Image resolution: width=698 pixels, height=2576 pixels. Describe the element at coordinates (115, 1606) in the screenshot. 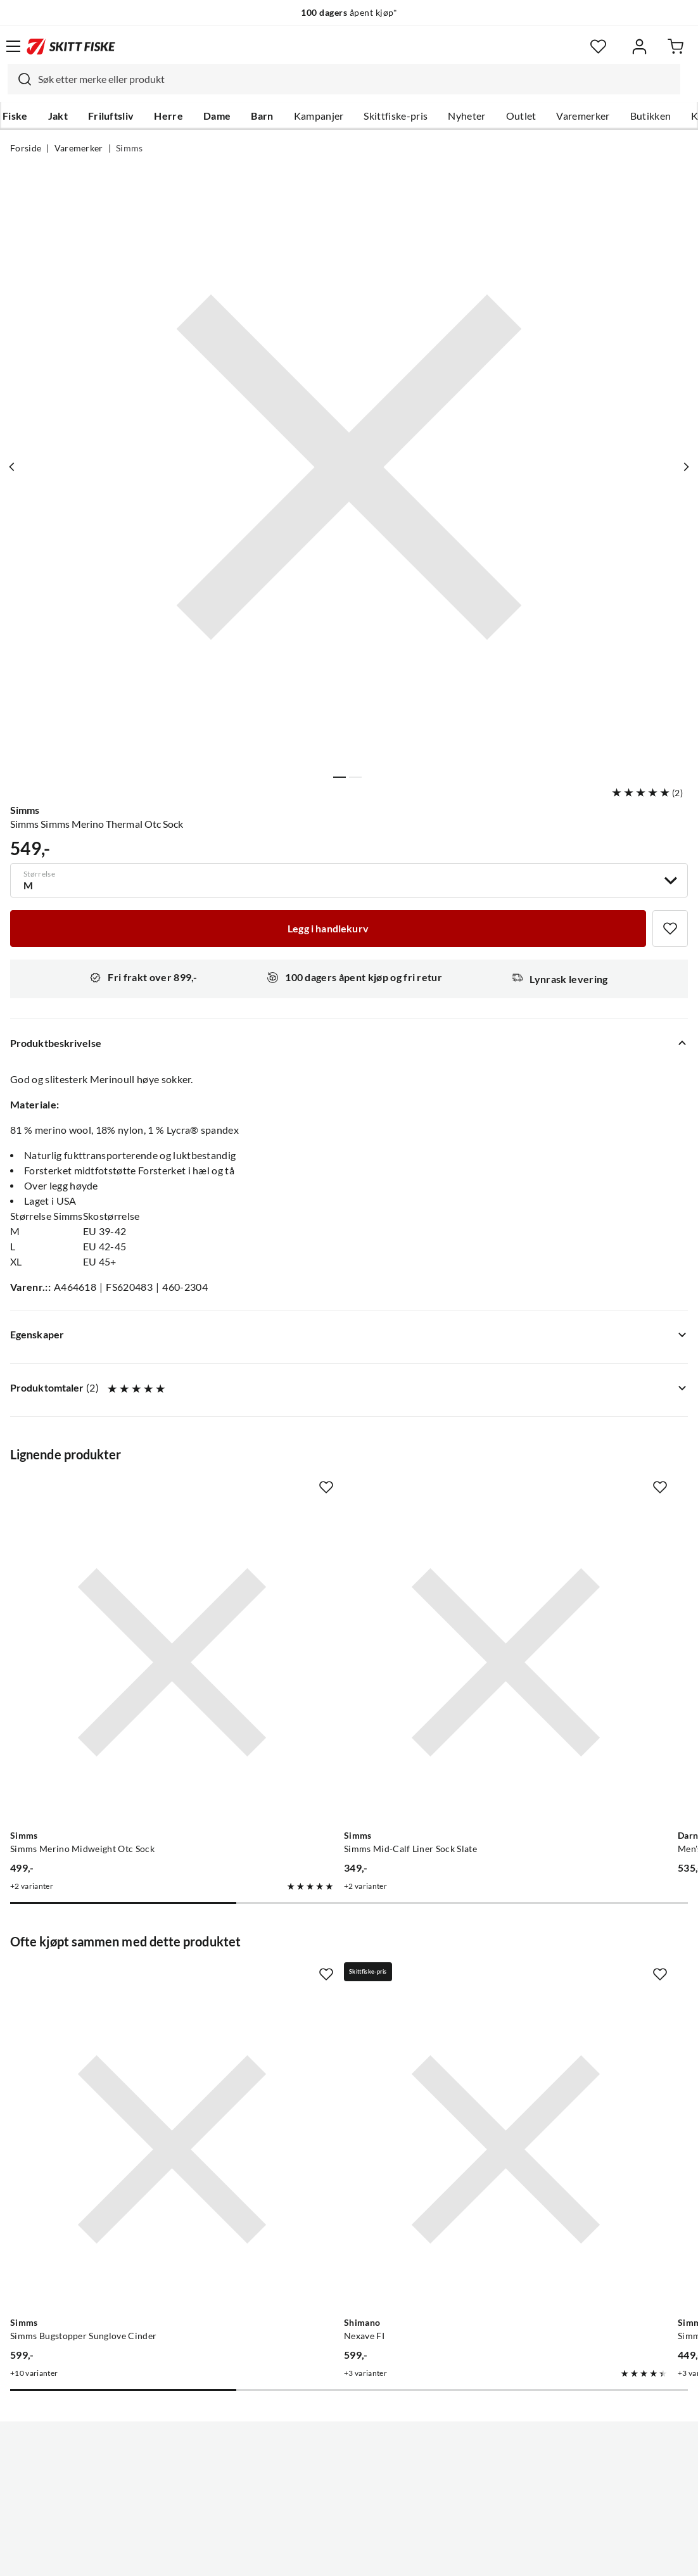

I see `[Gå til produktsiden Simms Simms Merino Midweight Otc Sock]` at that location.